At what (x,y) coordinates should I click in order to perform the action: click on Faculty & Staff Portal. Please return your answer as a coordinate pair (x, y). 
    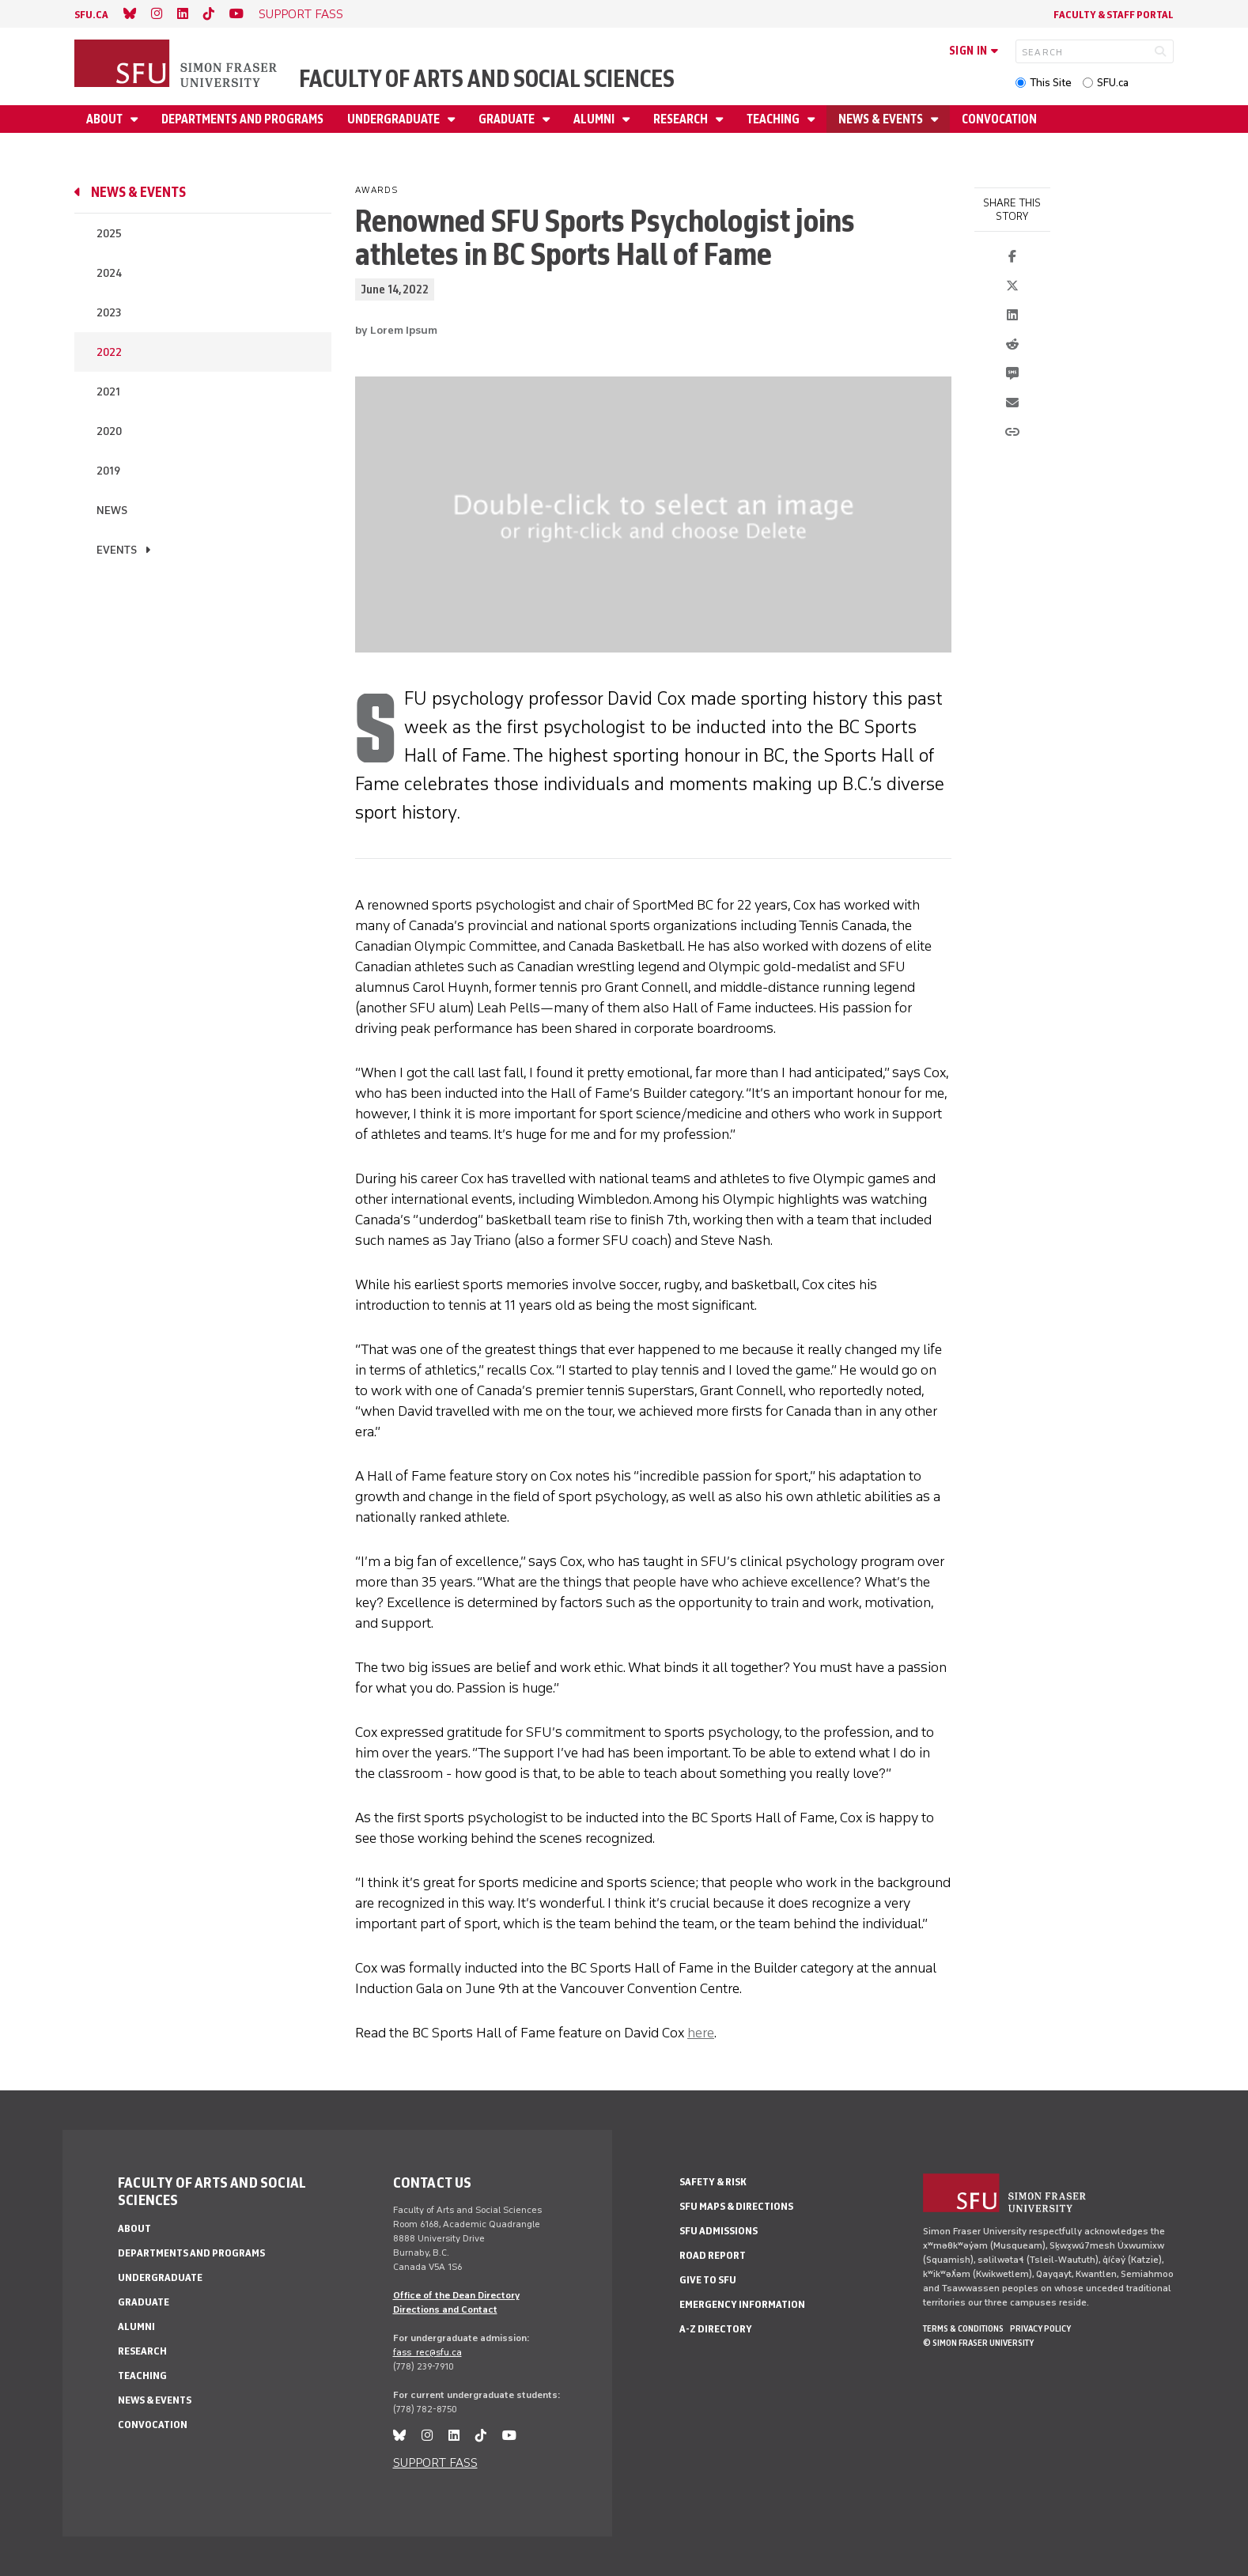
    Looking at the image, I should click on (1113, 14).